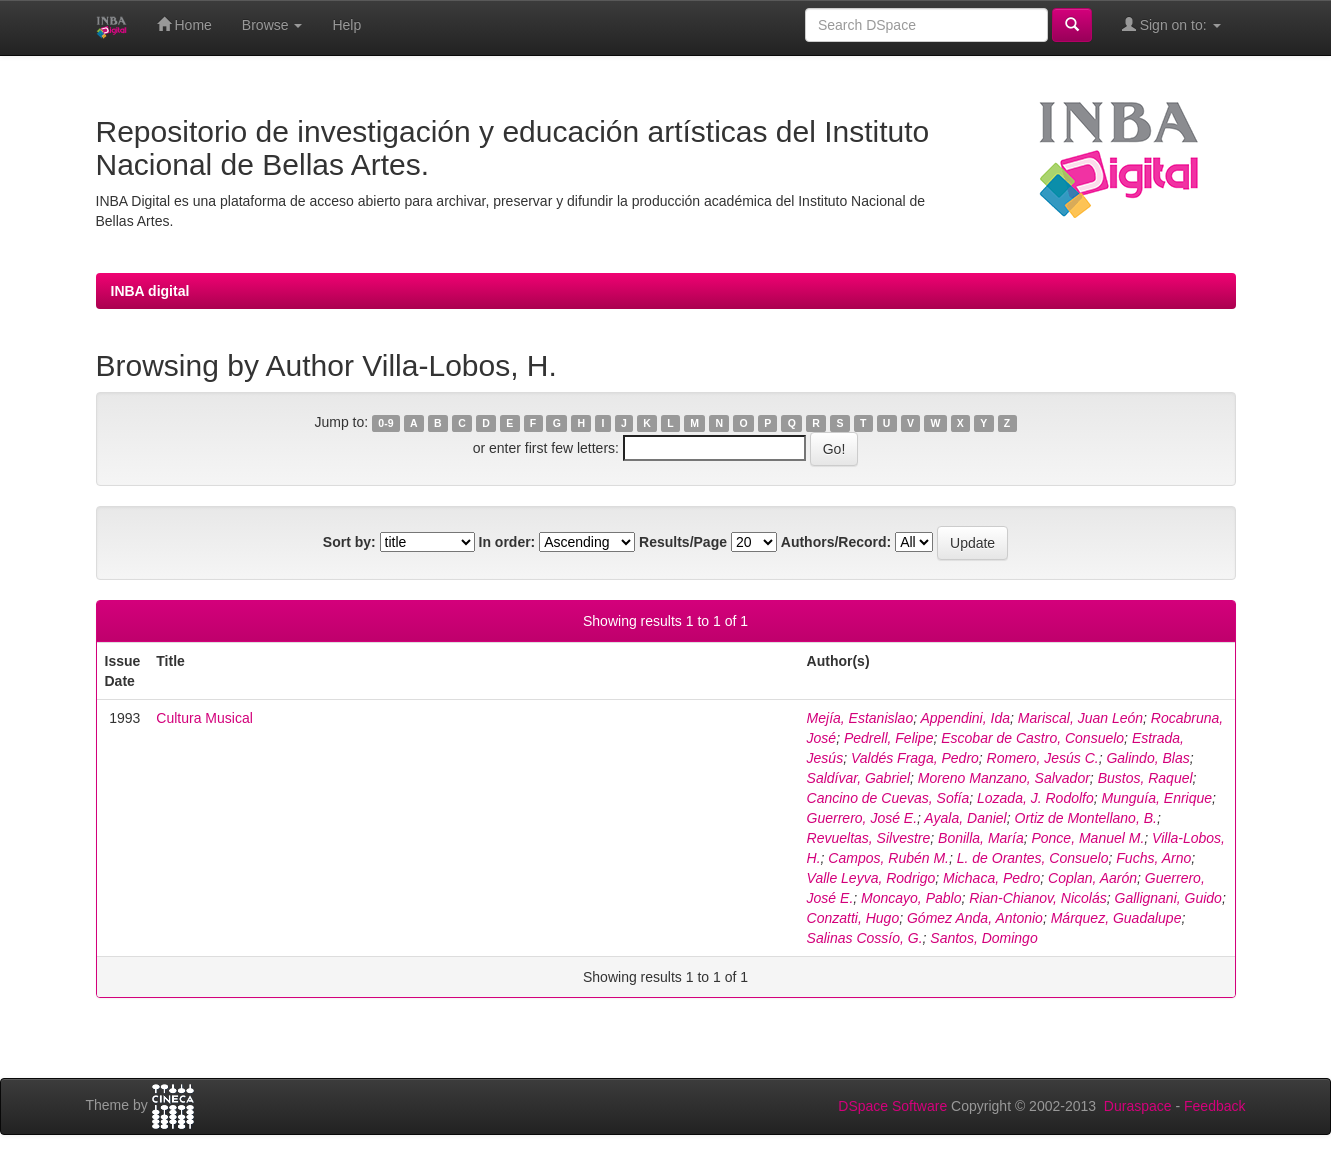  What do you see at coordinates (981, 838) in the screenshot?
I see `Bonilla, María` at bounding box center [981, 838].